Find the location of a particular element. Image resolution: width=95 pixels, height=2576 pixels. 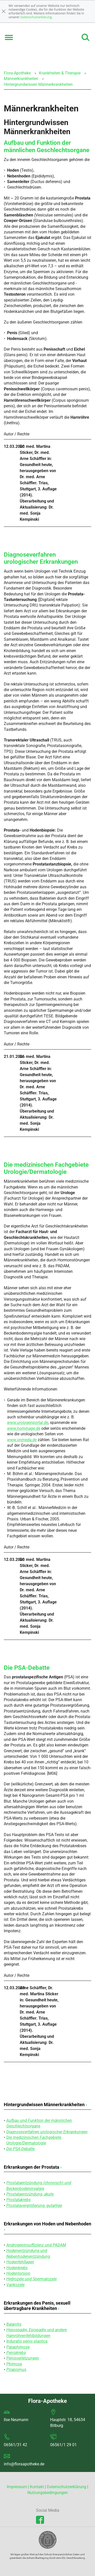

Erkrankungen des Penis, sexuell übertragbare Krankheiten is located at coordinates (37, 2305).